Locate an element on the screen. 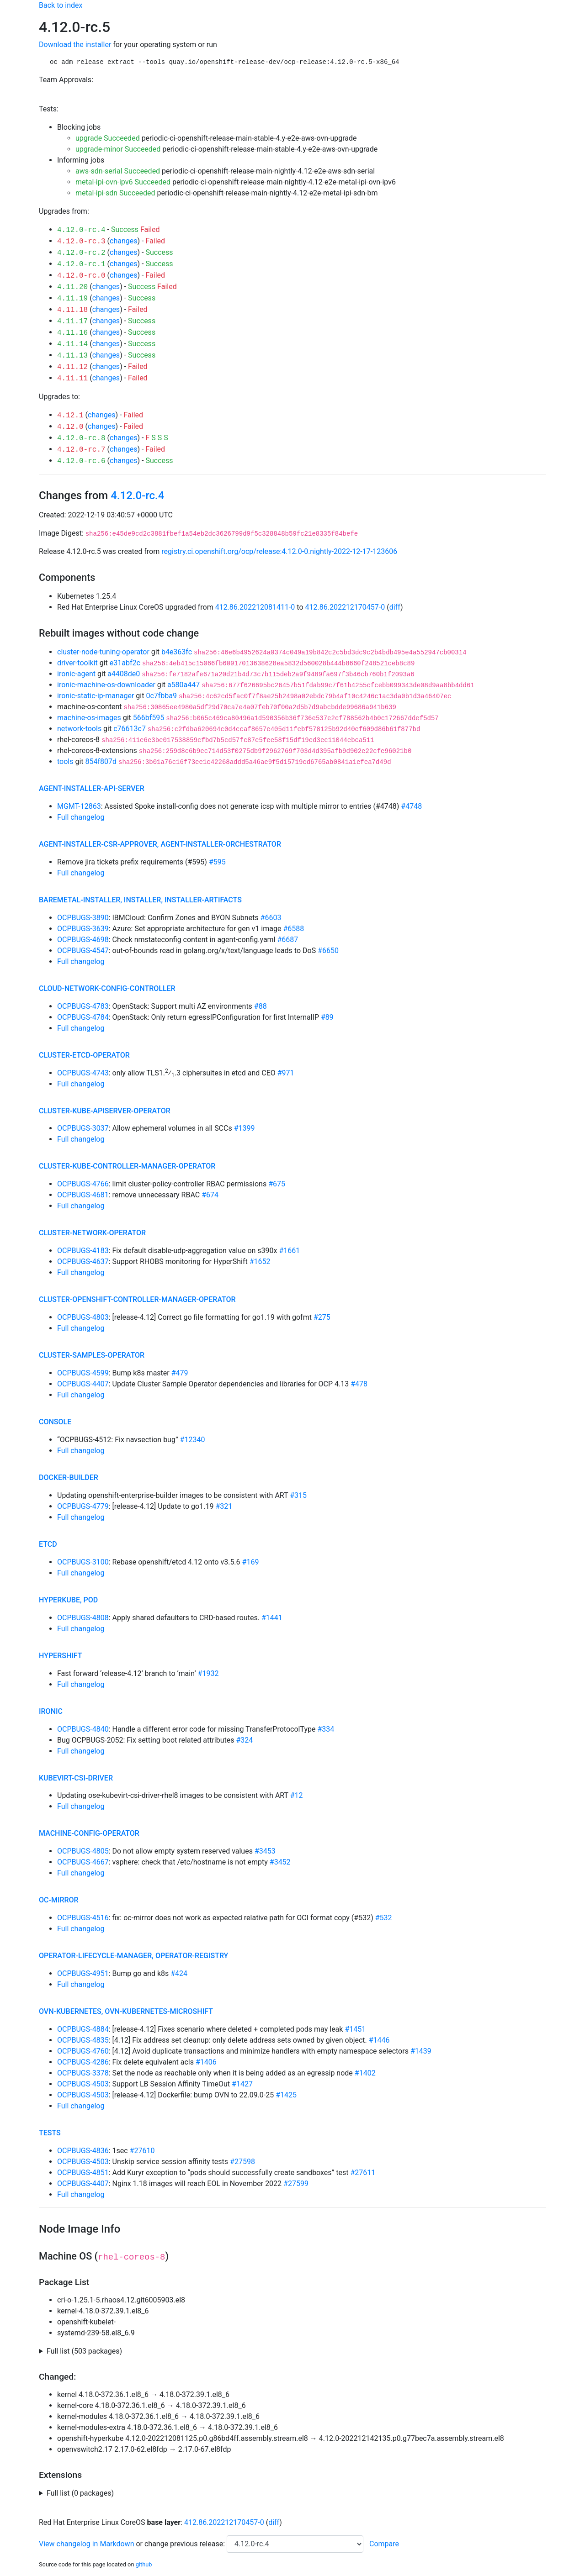 The width and height of the screenshot is (585, 2576). OCPBUGS-4836 is located at coordinates (83, 2150).